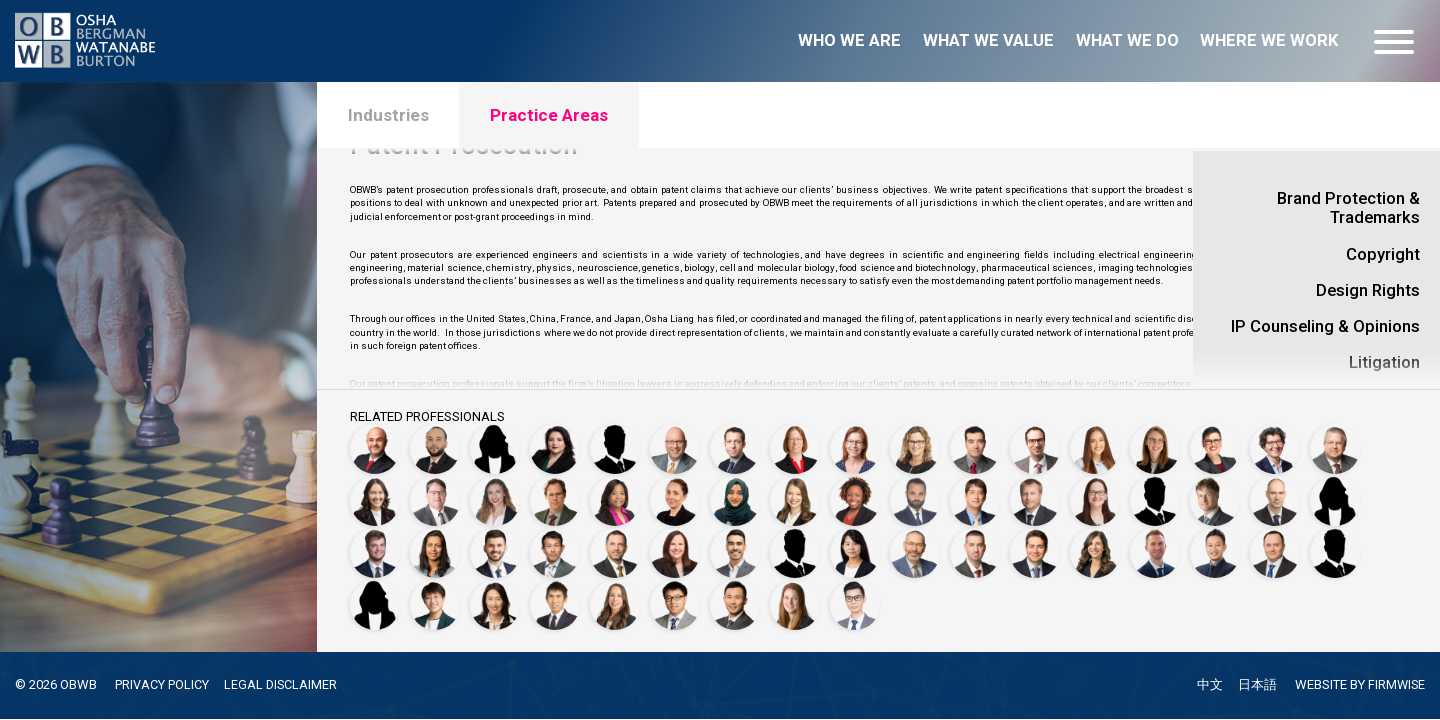 The height and width of the screenshot is (720, 1440). I want to click on [Aron Griffith], so click(1335, 441).